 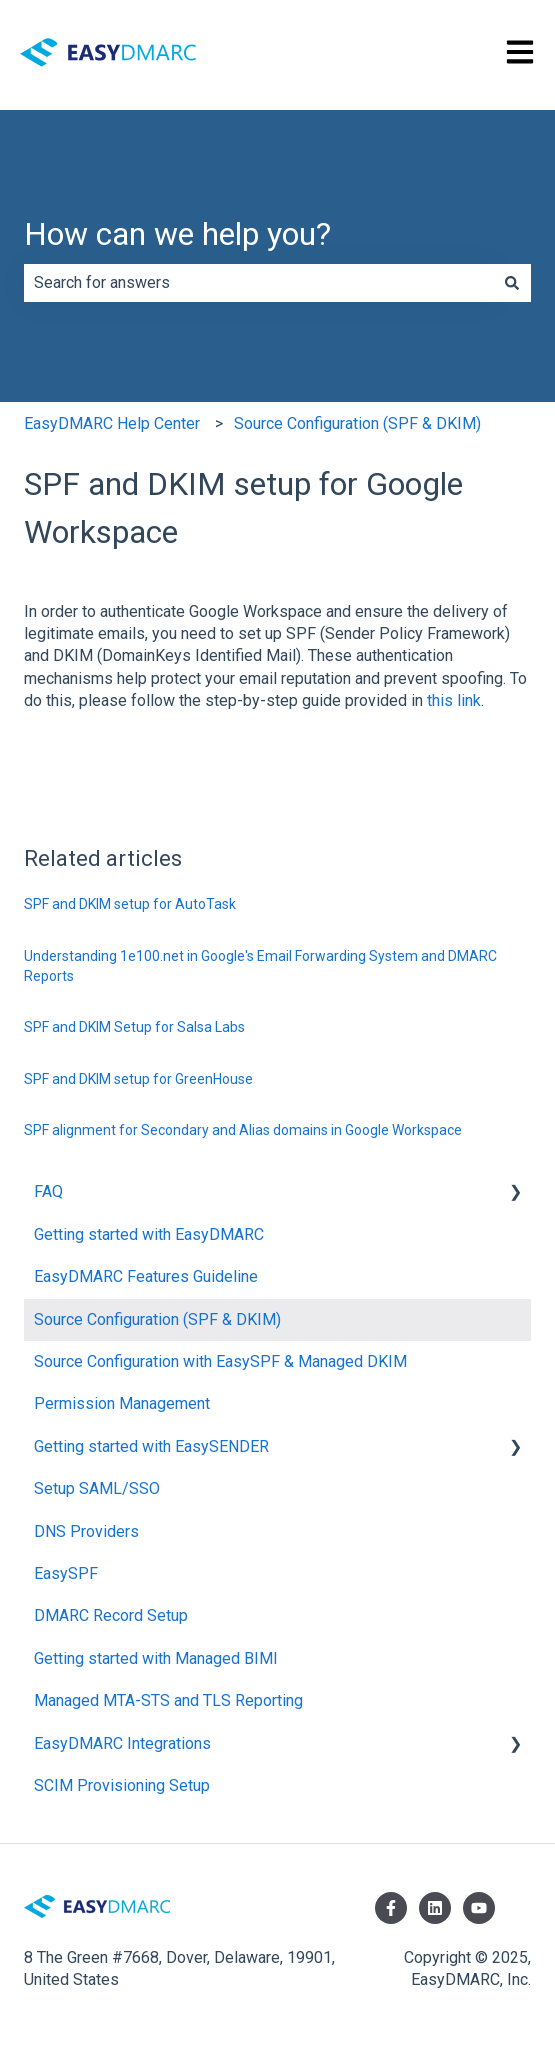 What do you see at coordinates (151, 1446) in the screenshot?
I see `Getting started with EasySENDER [menuitem]` at bounding box center [151, 1446].